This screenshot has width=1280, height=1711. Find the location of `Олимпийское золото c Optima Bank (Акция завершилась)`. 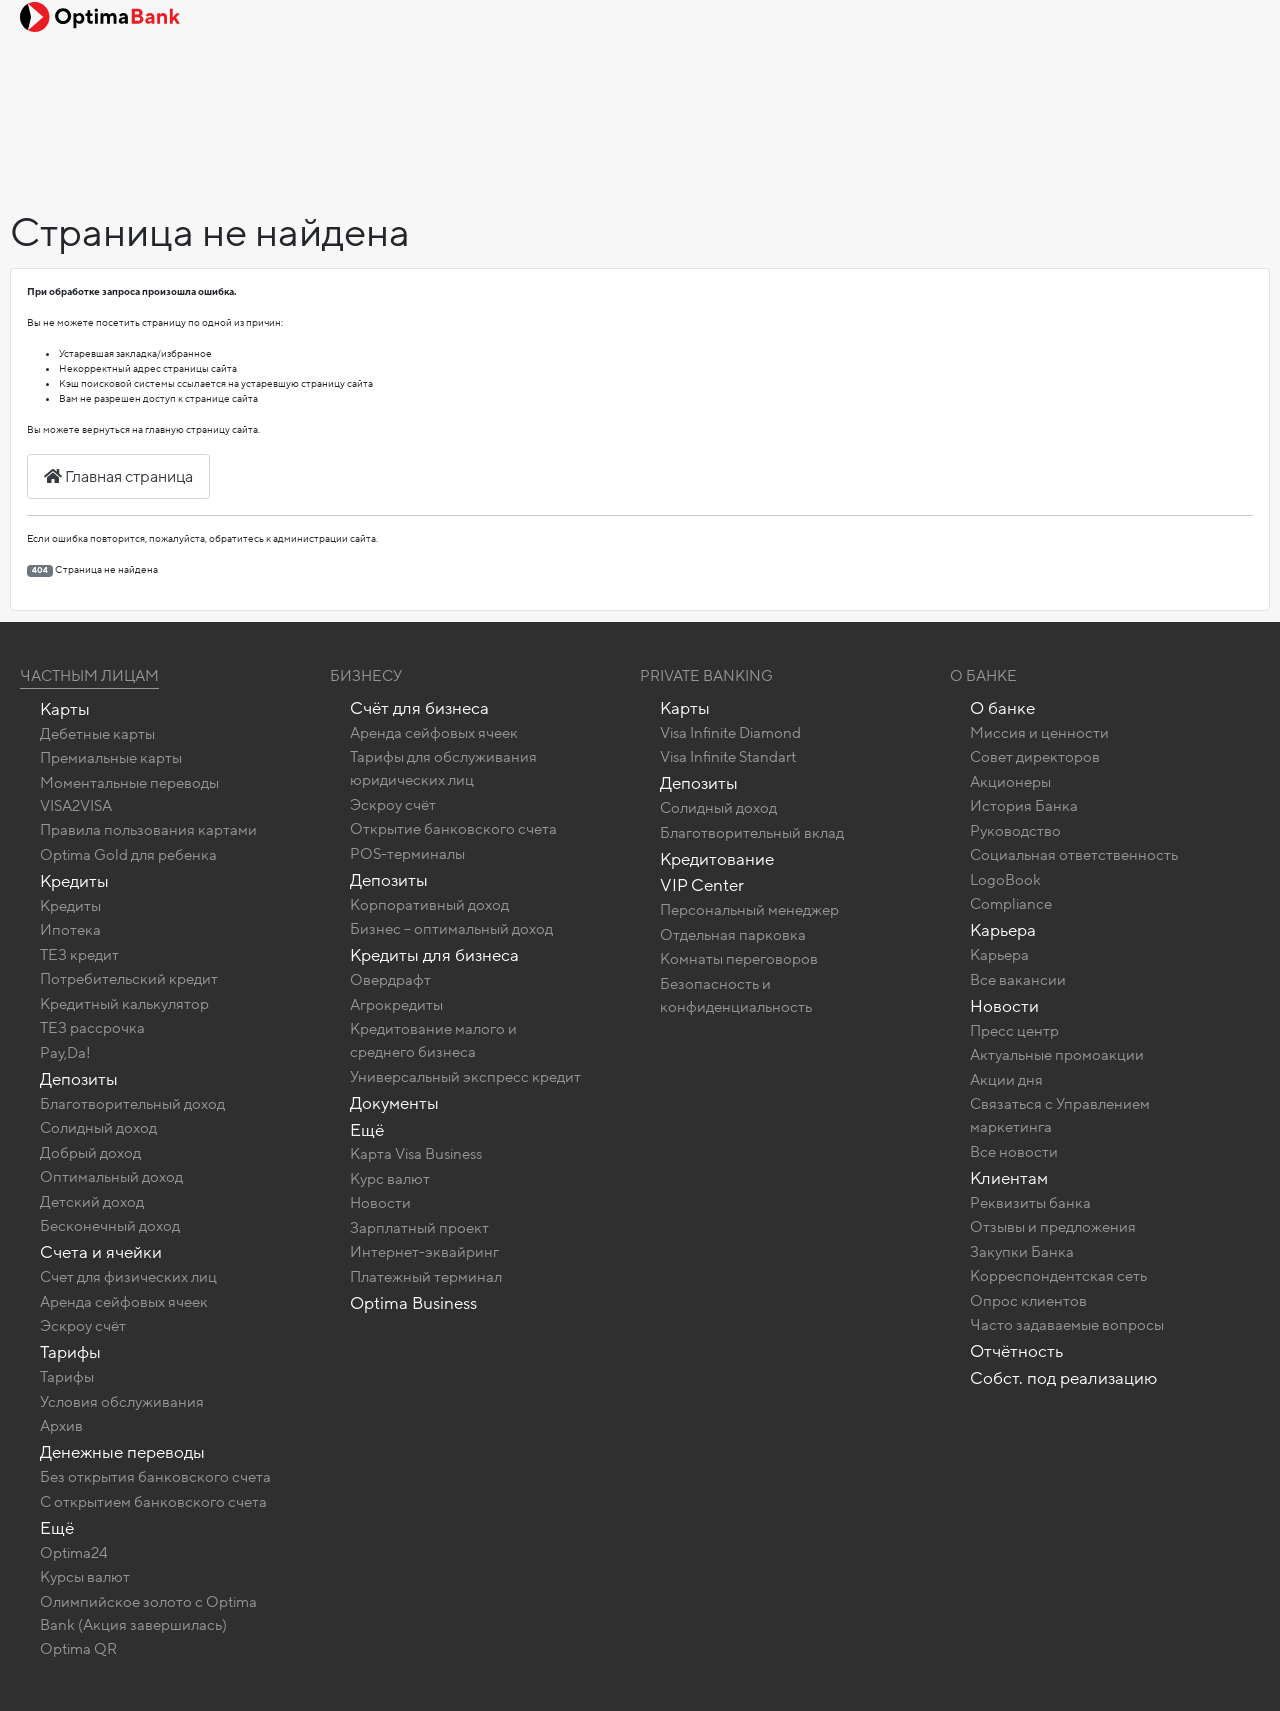

Олимпийское золото c Optima Bank (Акция завершилась) is located at coordinates (148, 1613).